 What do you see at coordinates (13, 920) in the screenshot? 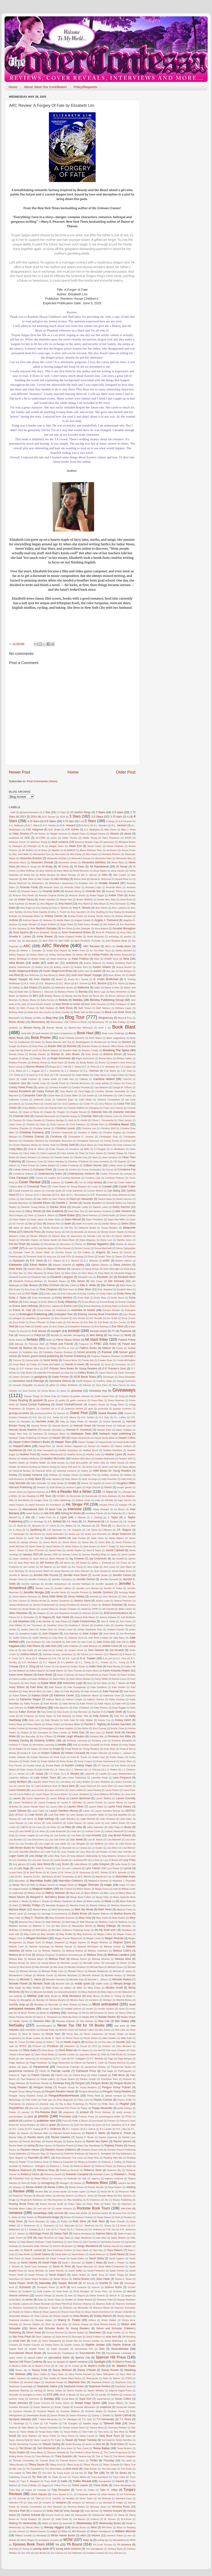
I see `Andrew` at bounding box center [13, 920].